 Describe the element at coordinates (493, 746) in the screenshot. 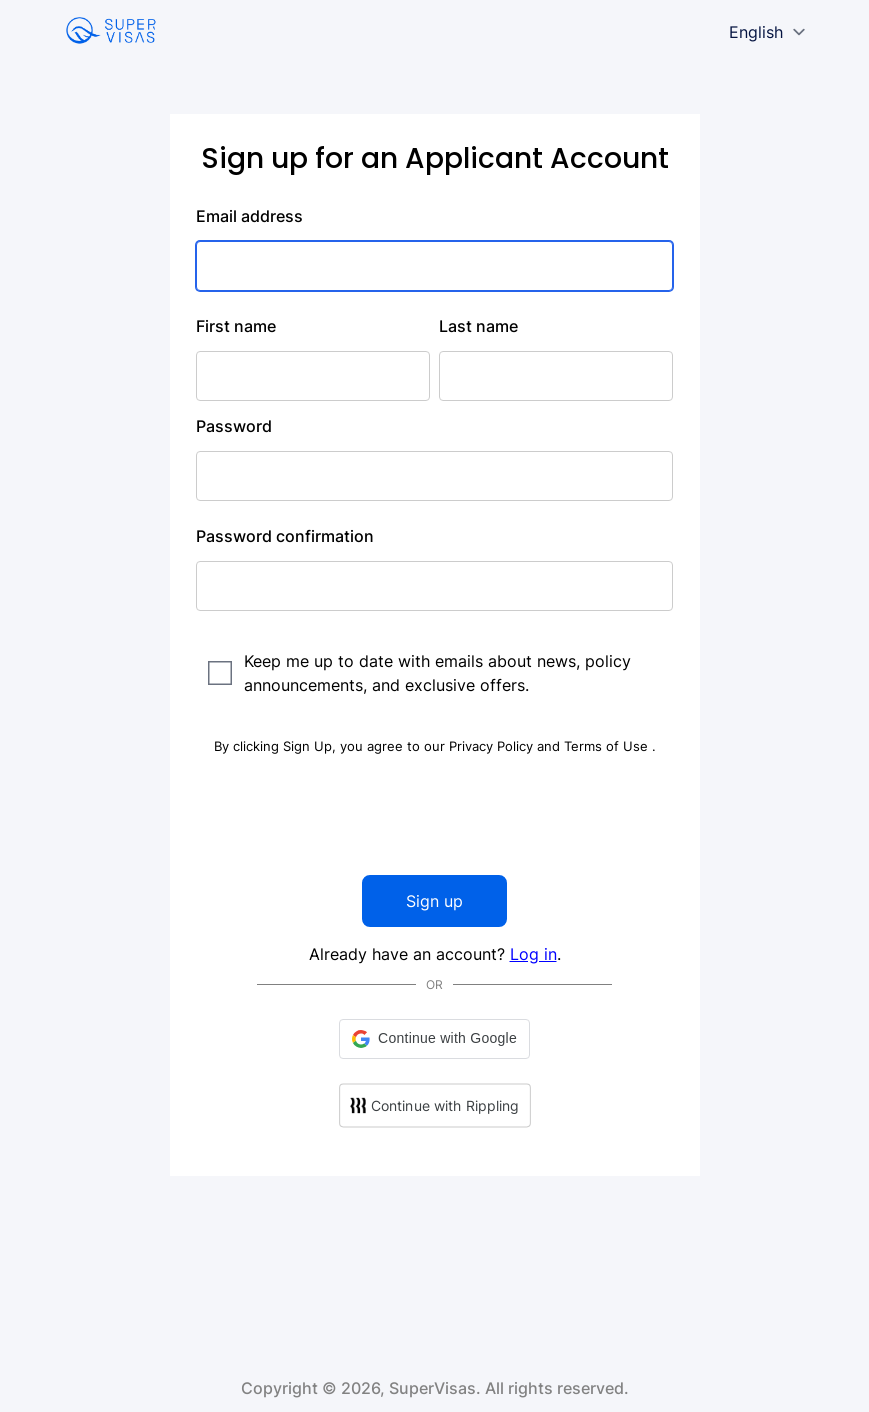

I see `Privacy Policy` at that location.